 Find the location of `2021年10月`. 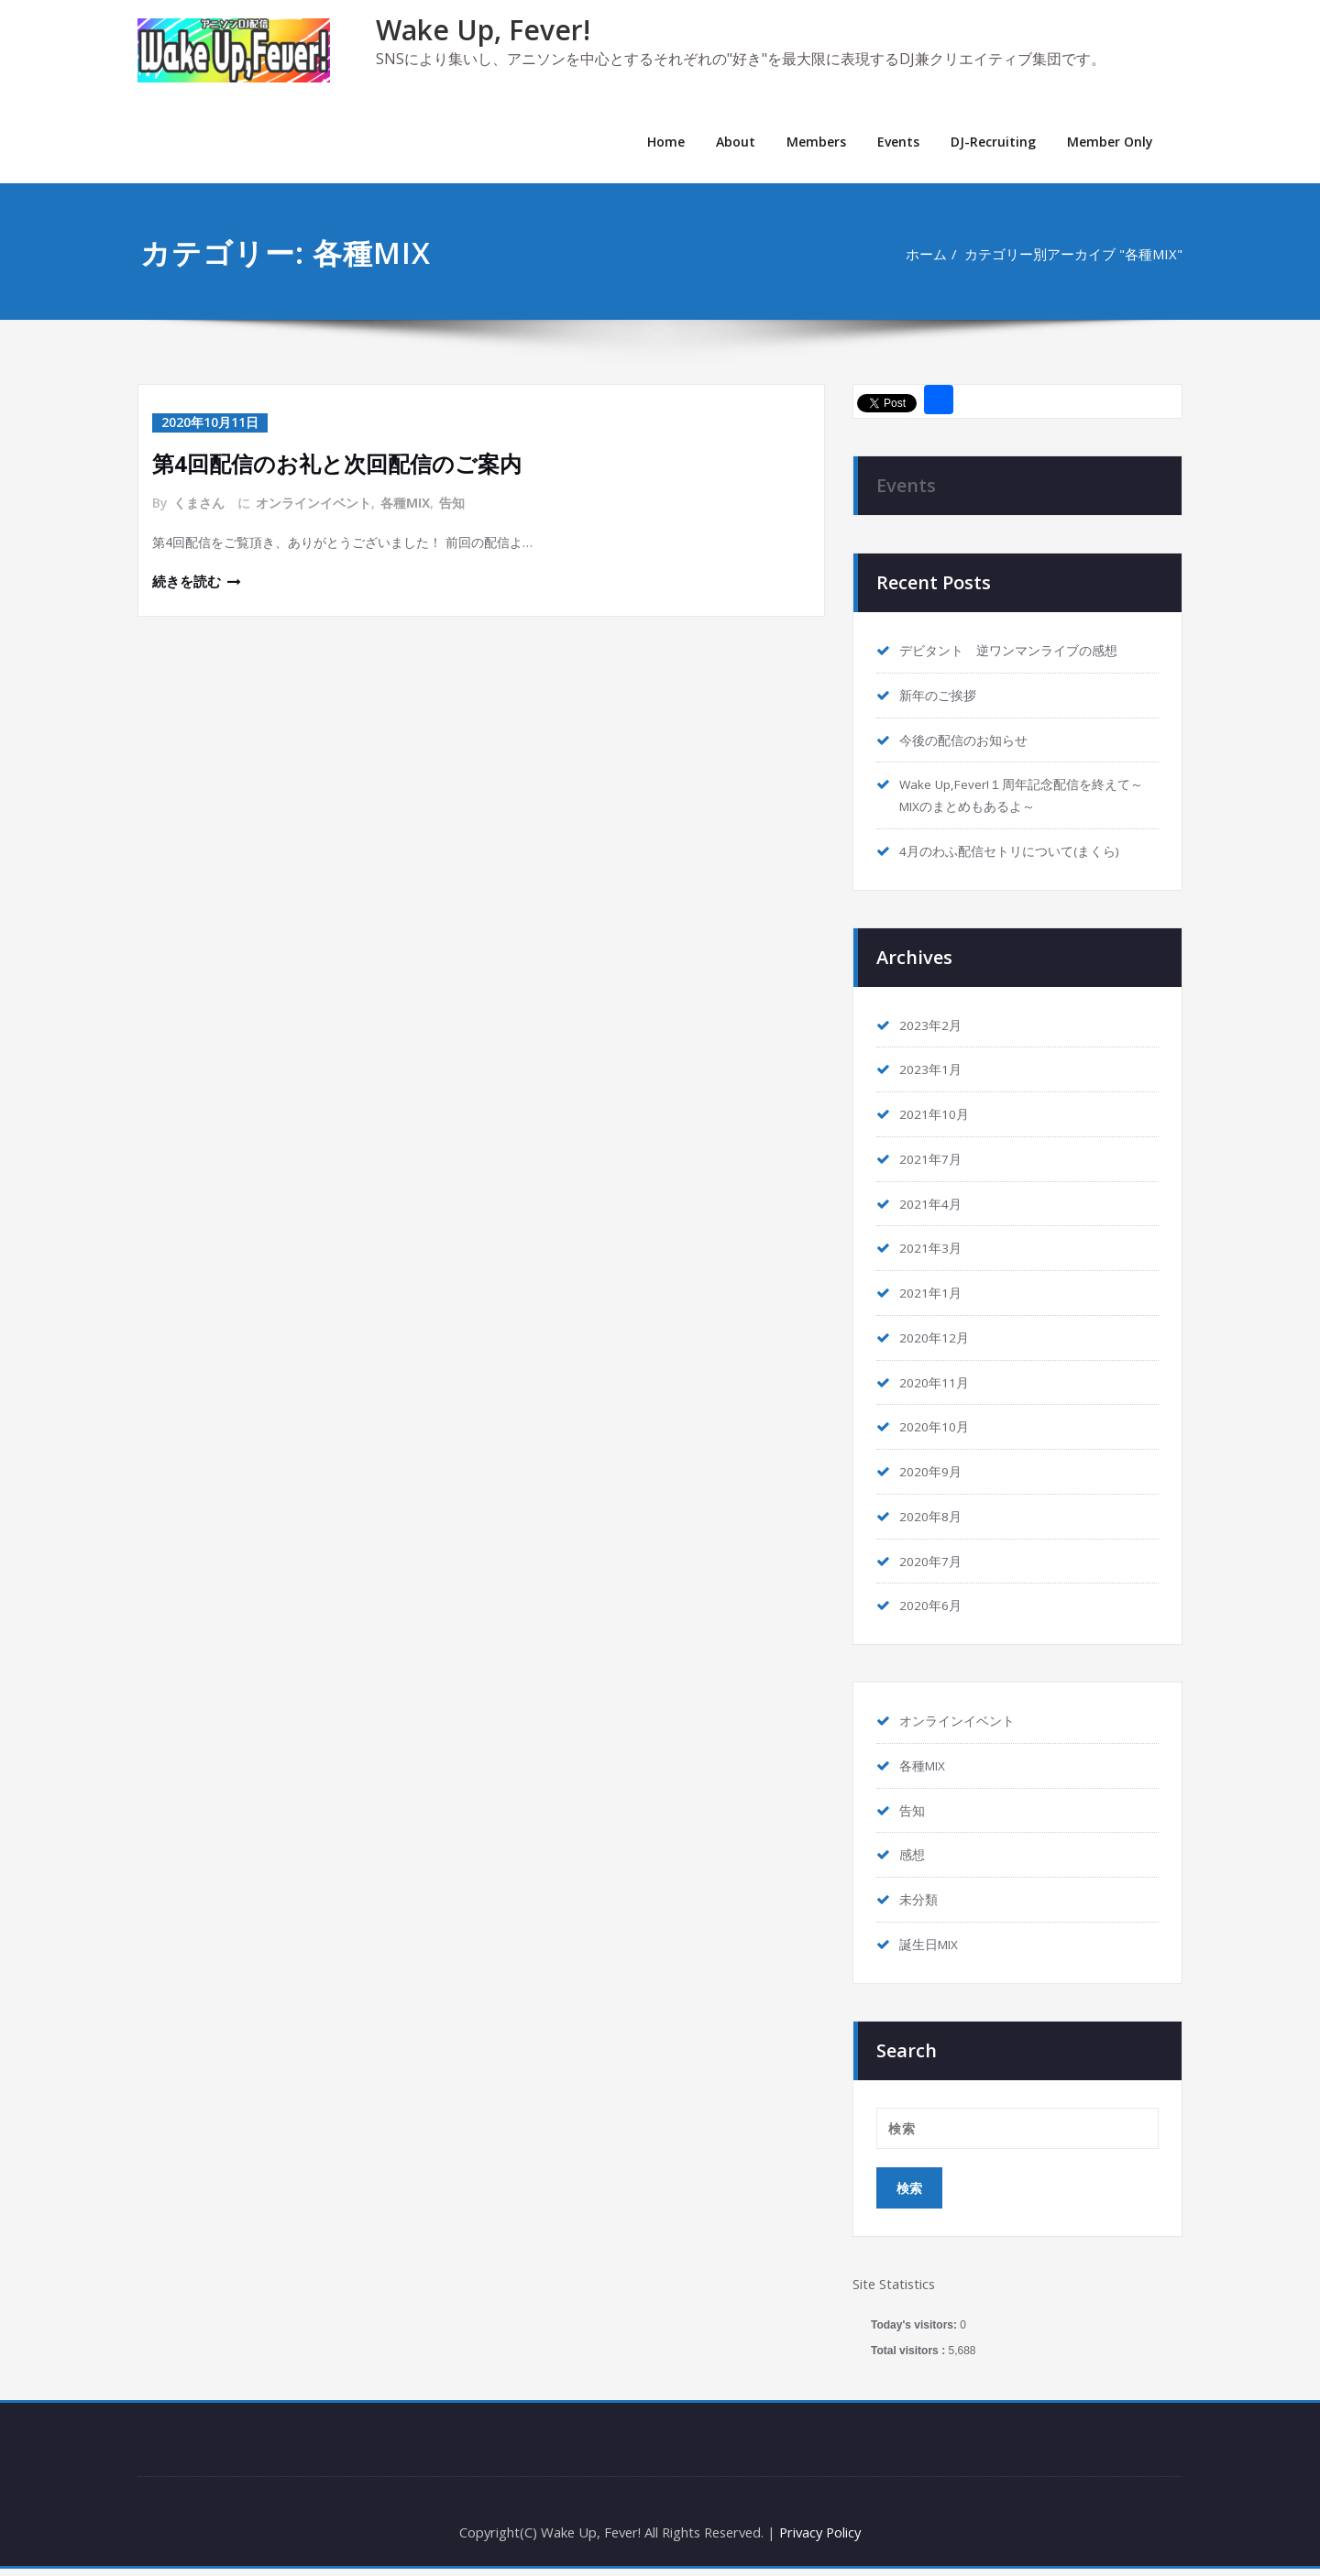

2021年10月 is located at coordinates (937, 1116).